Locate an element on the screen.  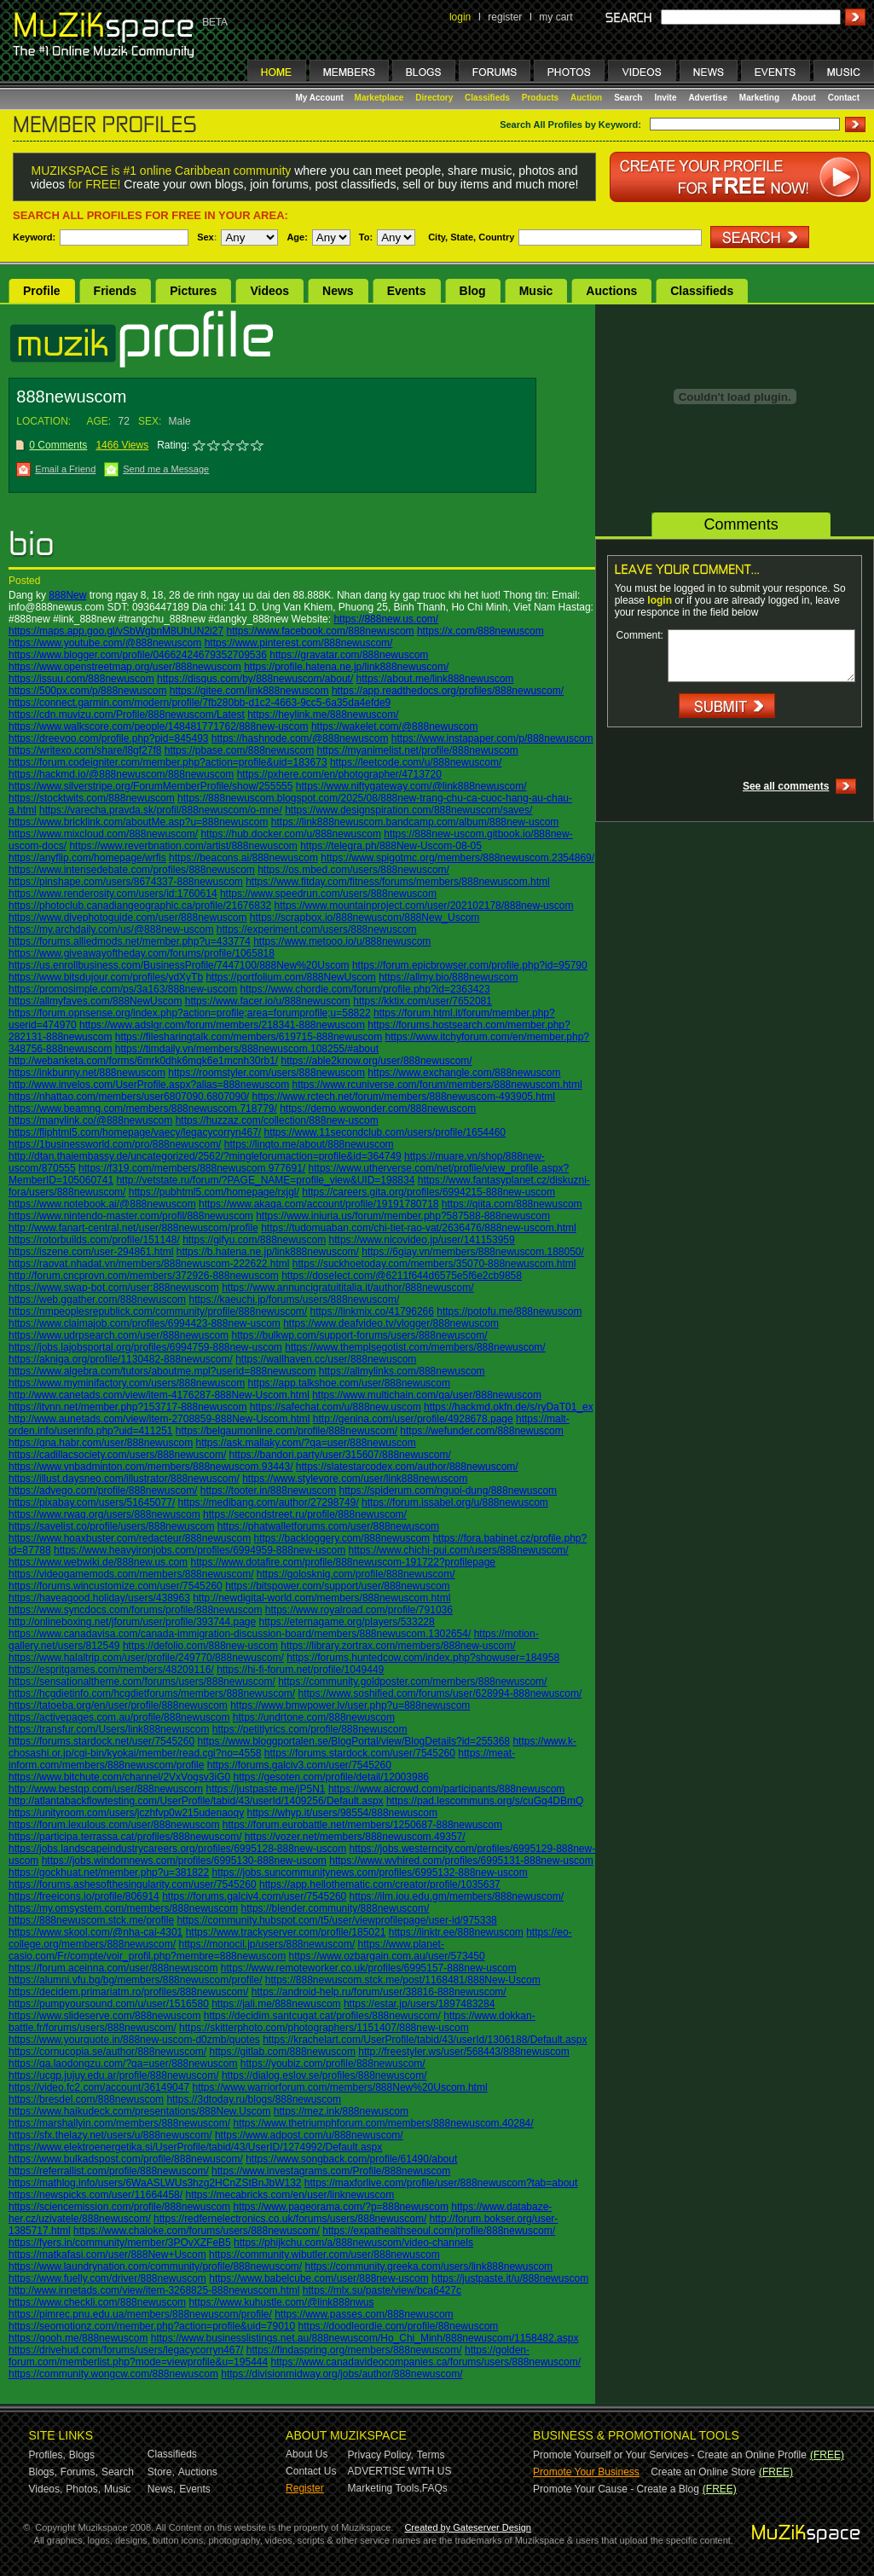
https://tooter.in/888newuscom is located at coordinates (268, 1490).